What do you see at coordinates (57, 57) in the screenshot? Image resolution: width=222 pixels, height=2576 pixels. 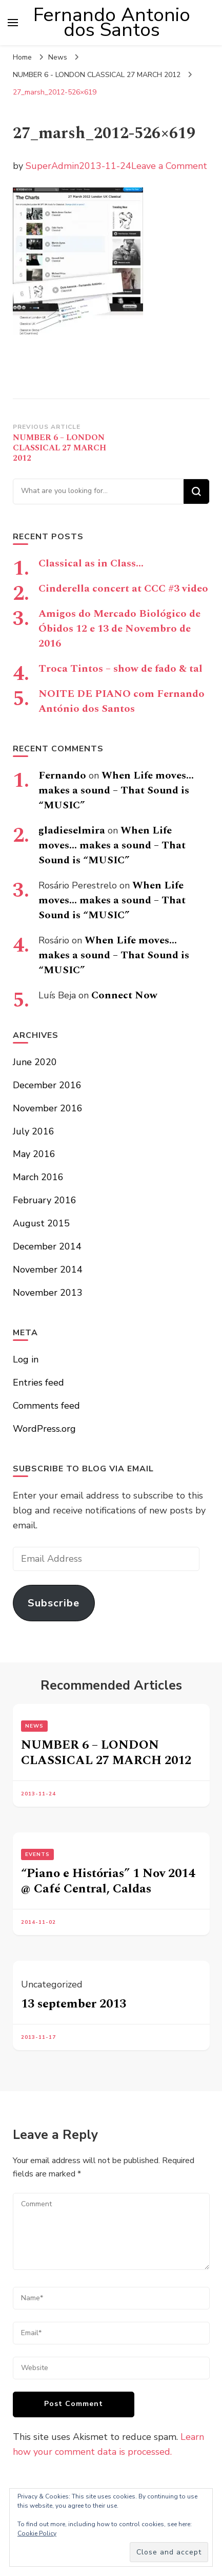 I see `News` at bounding box center [57, 57].